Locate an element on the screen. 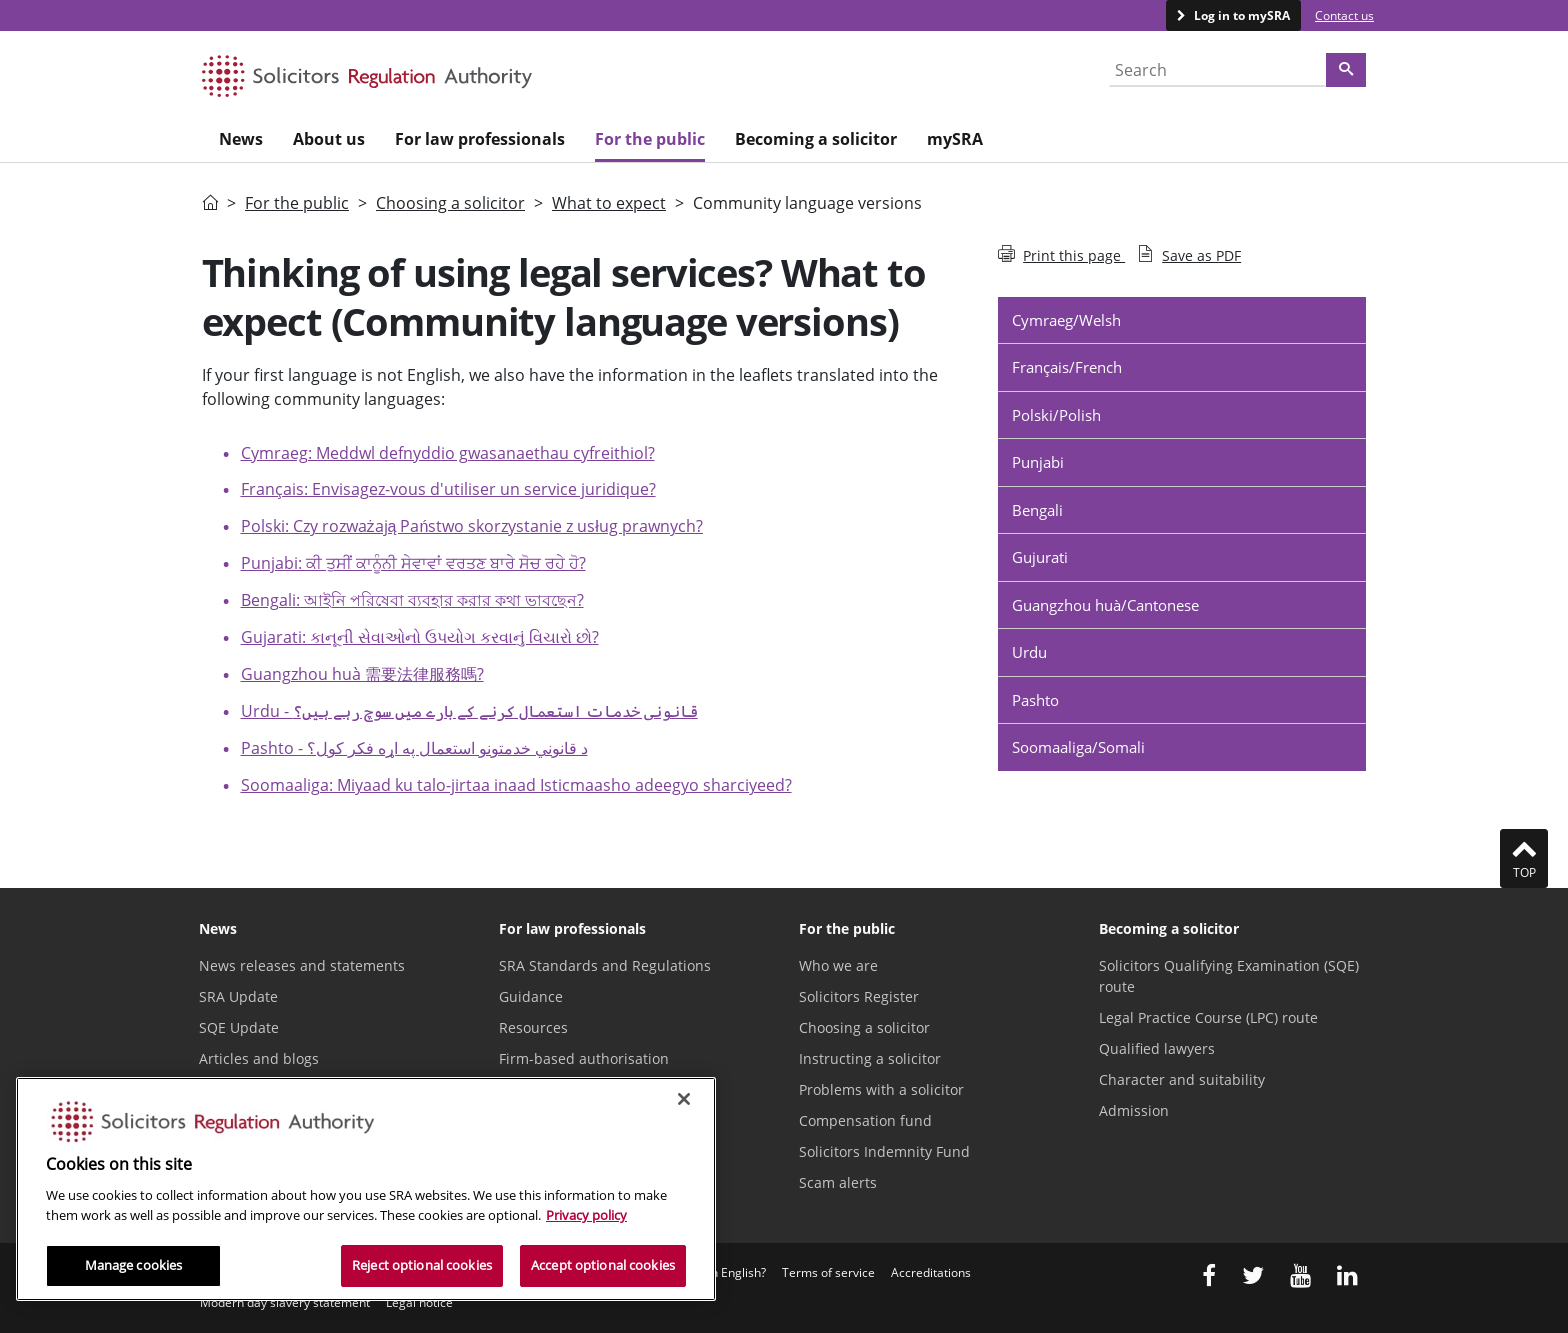 The image size is (1568, 1333). About us [menuitem] is located at coordinates (329, 139).